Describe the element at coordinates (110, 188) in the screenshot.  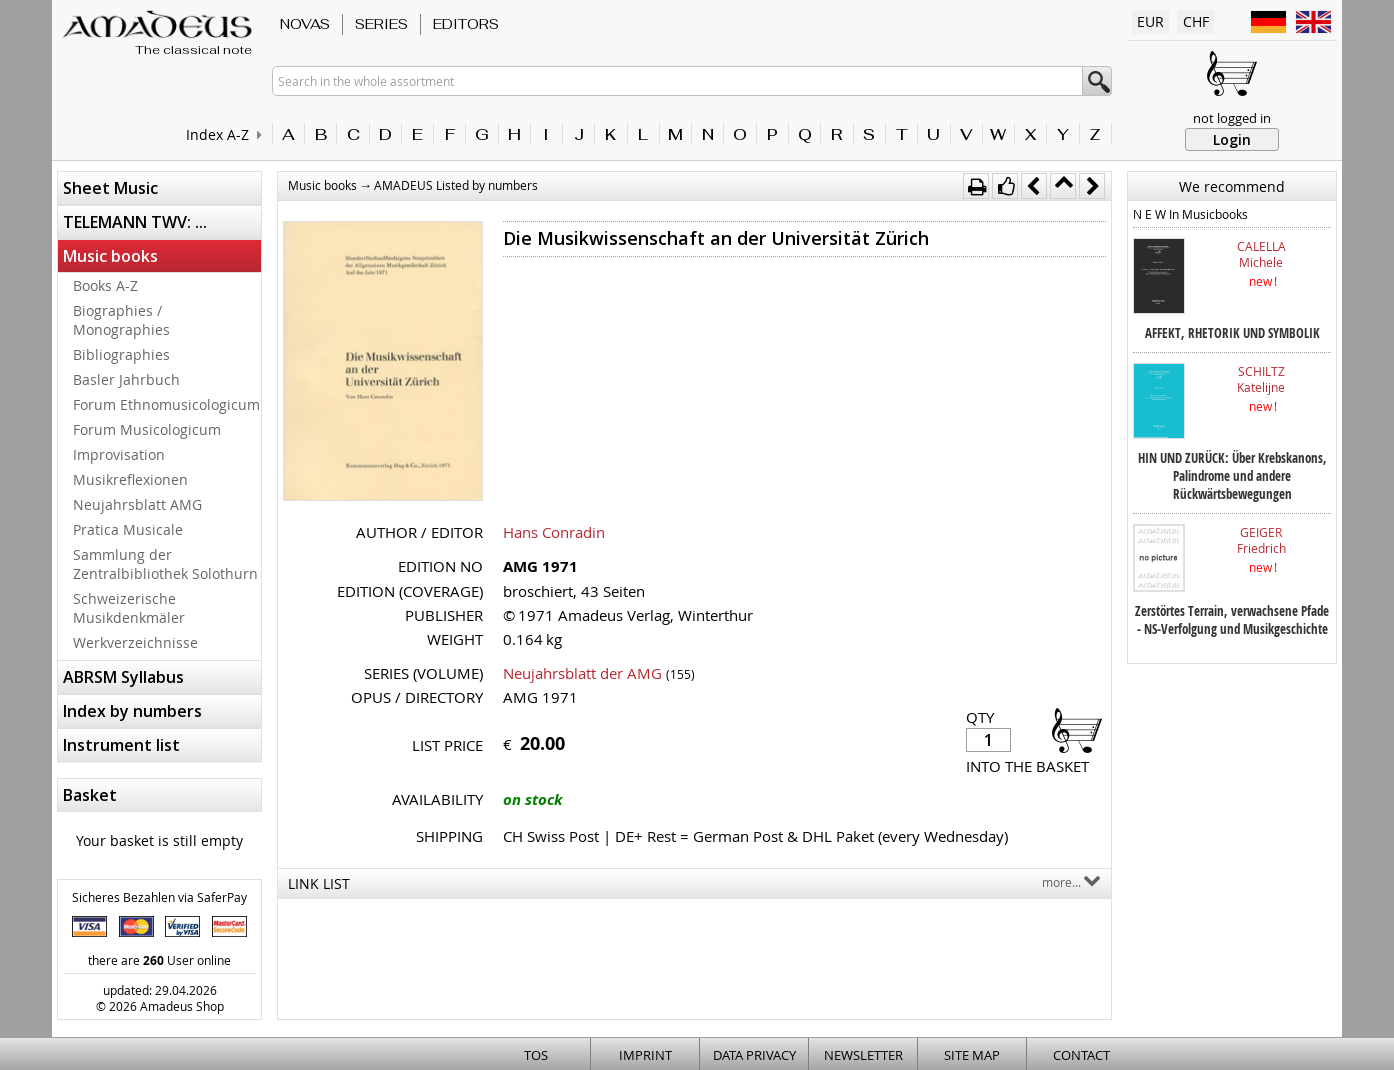
I see `Sheet Music` at that location.